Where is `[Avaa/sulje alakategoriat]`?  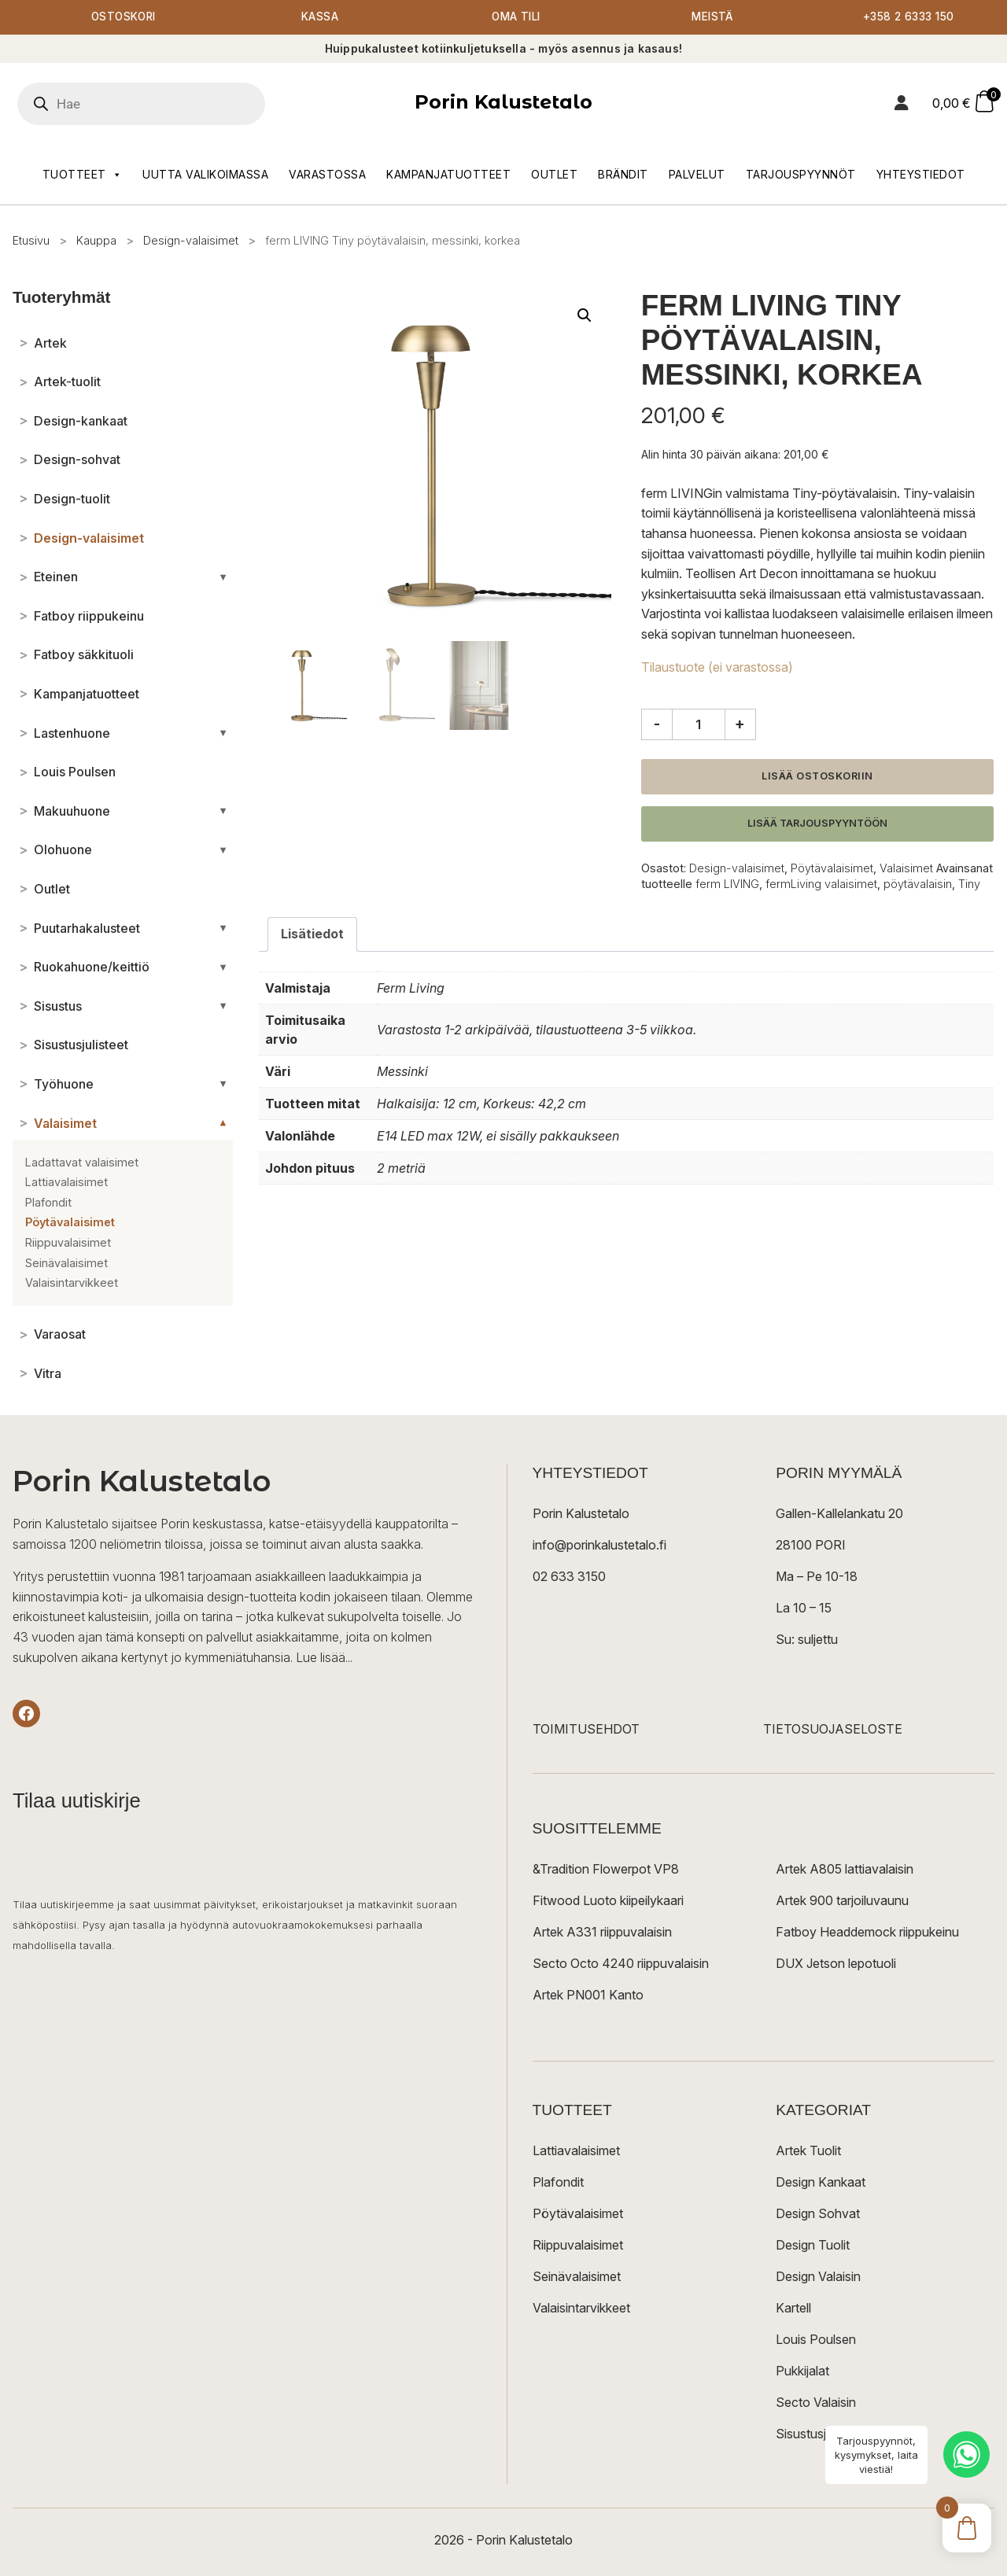 [Avaa/sulje alakategoriat] is located at coordinates (223, 577).